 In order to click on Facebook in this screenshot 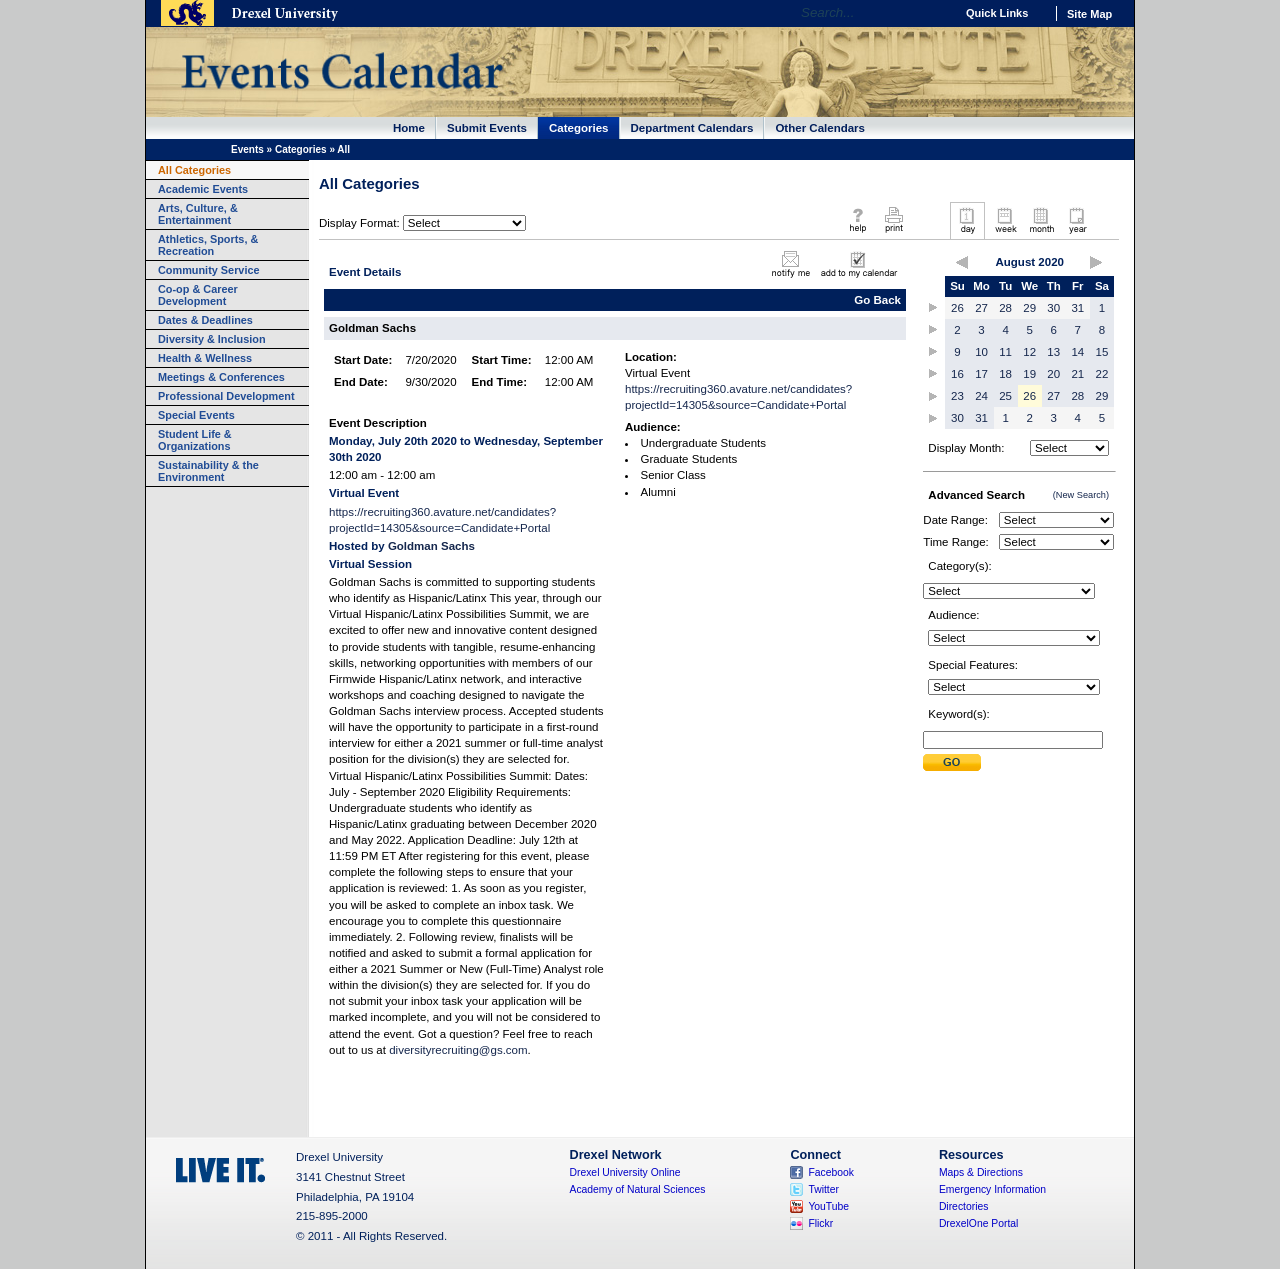, I will do `click(831, 1172)`.